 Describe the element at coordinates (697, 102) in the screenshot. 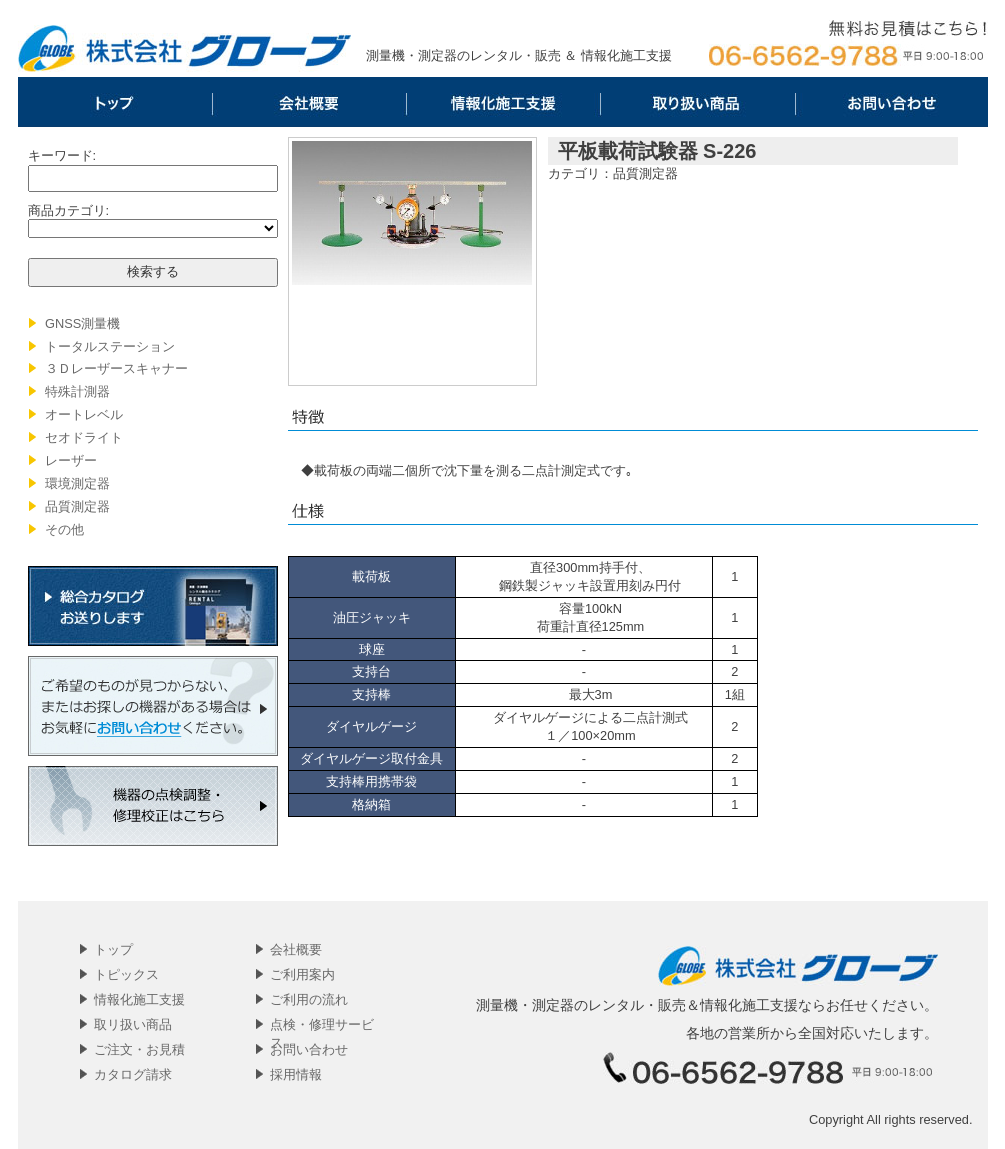

I see `取リ扱い商品` at that location.